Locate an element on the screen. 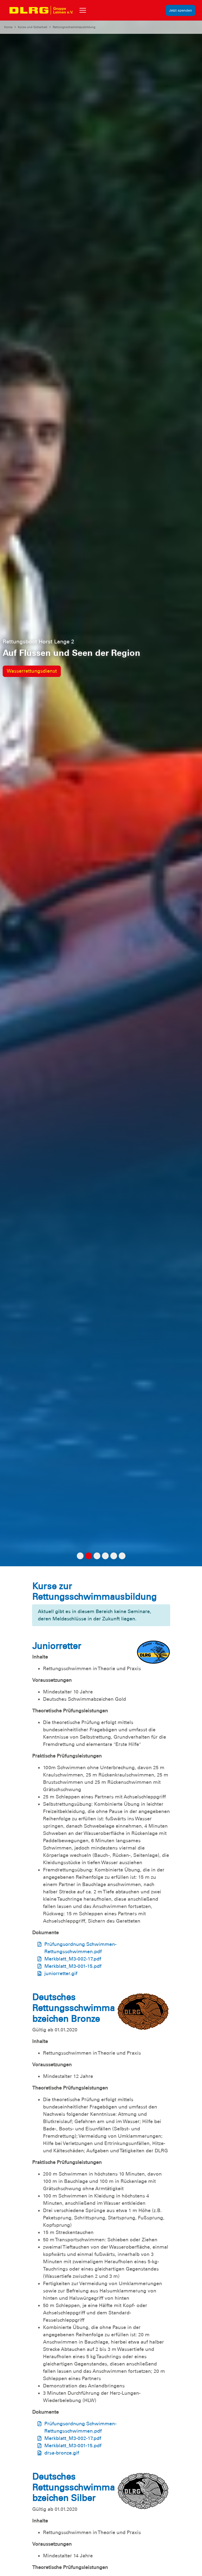  Jetzt spenden [group] is located at coordinates (180, 10).